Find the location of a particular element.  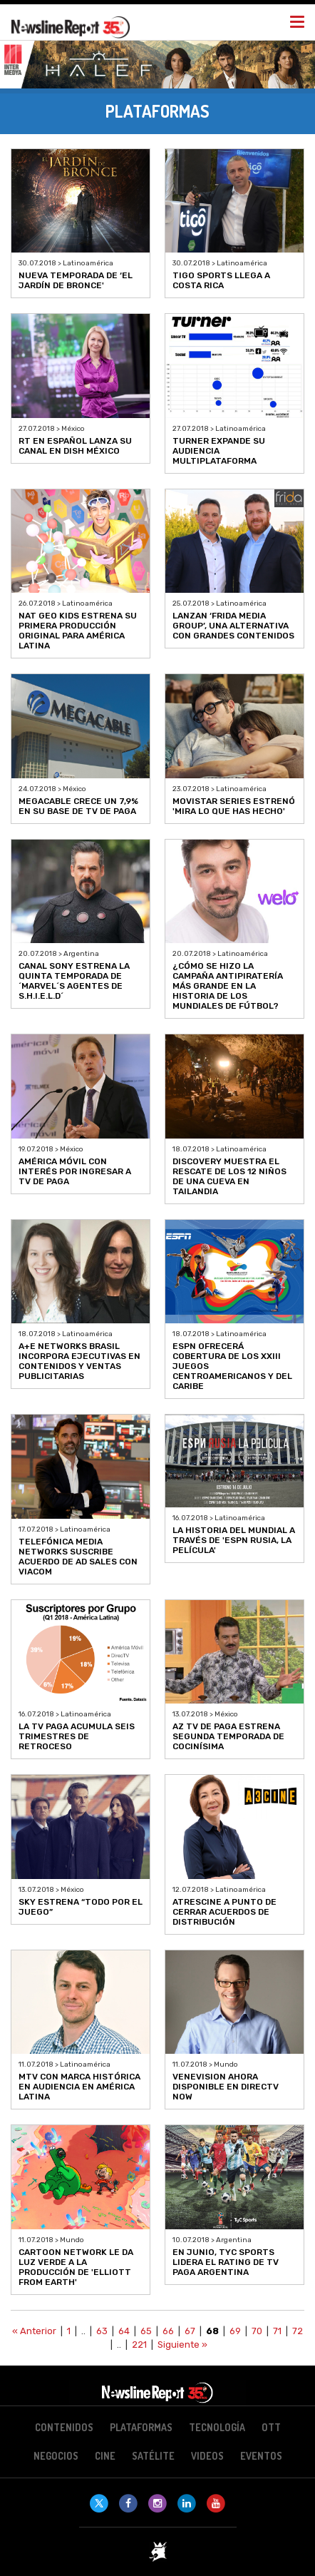

Plataformas is located at coordinates (141, 2427).